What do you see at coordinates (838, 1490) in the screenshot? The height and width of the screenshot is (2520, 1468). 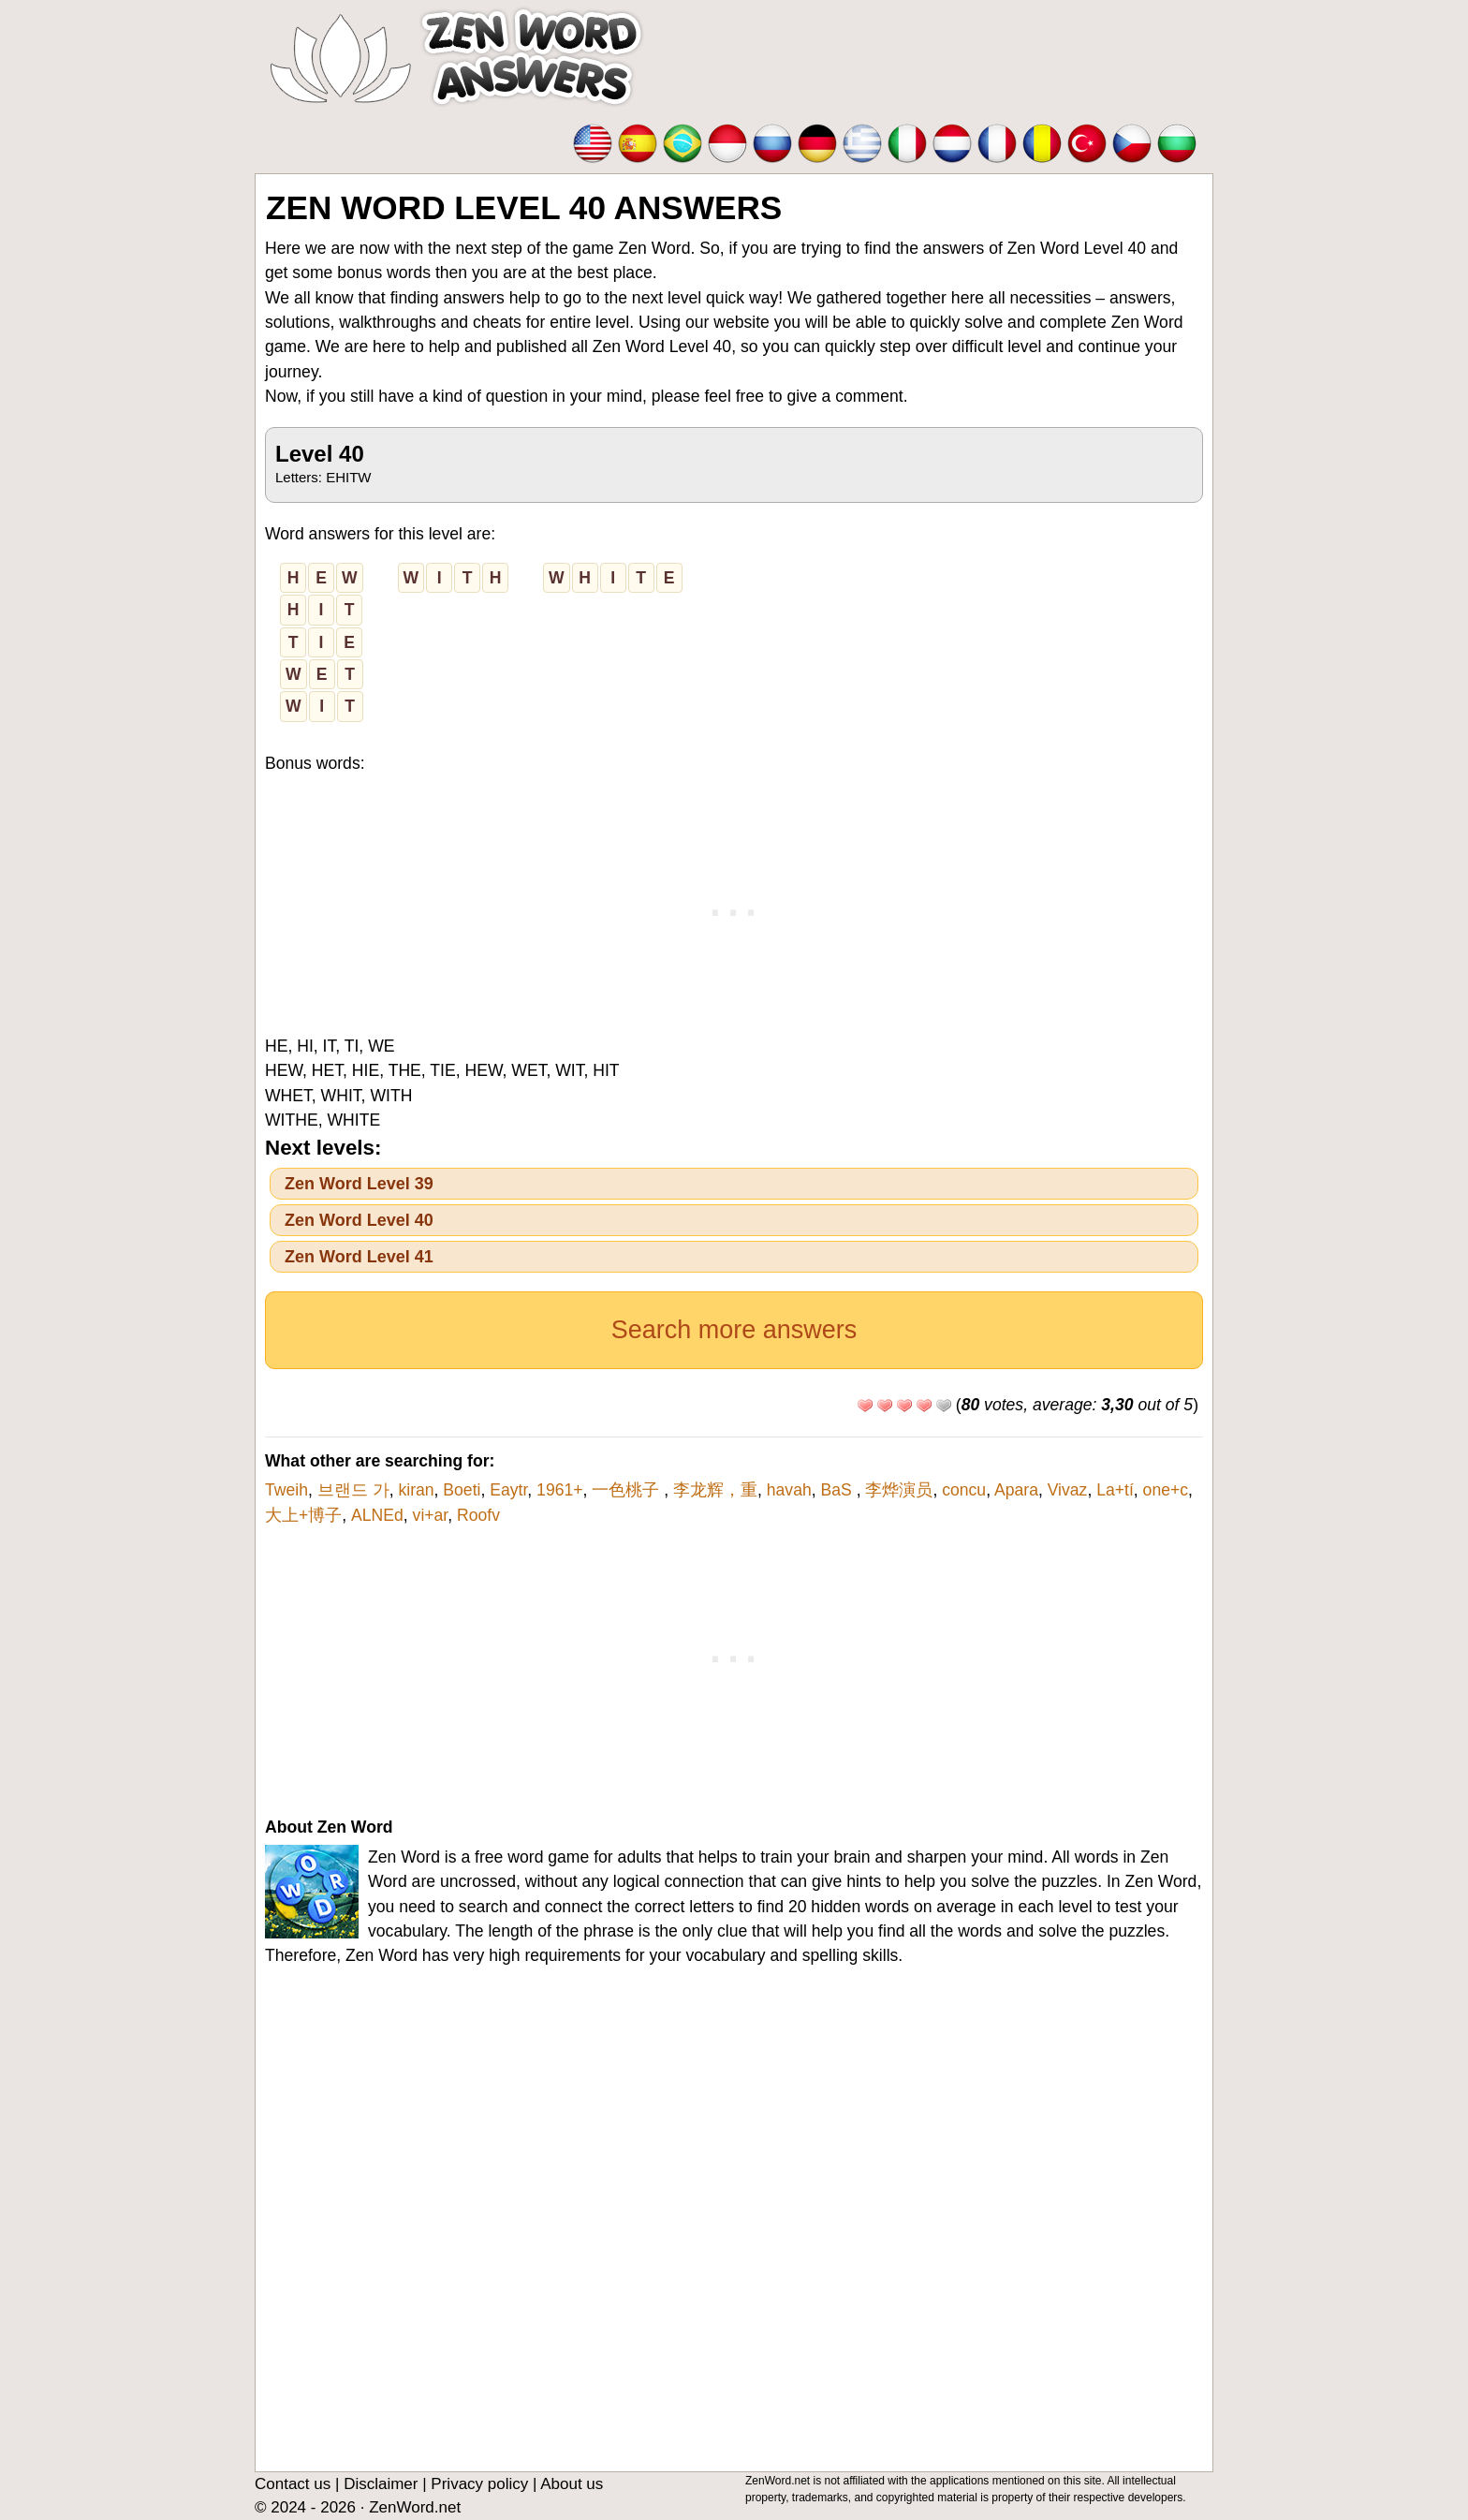 I see `BaS` at bounding box center [838, 1490].